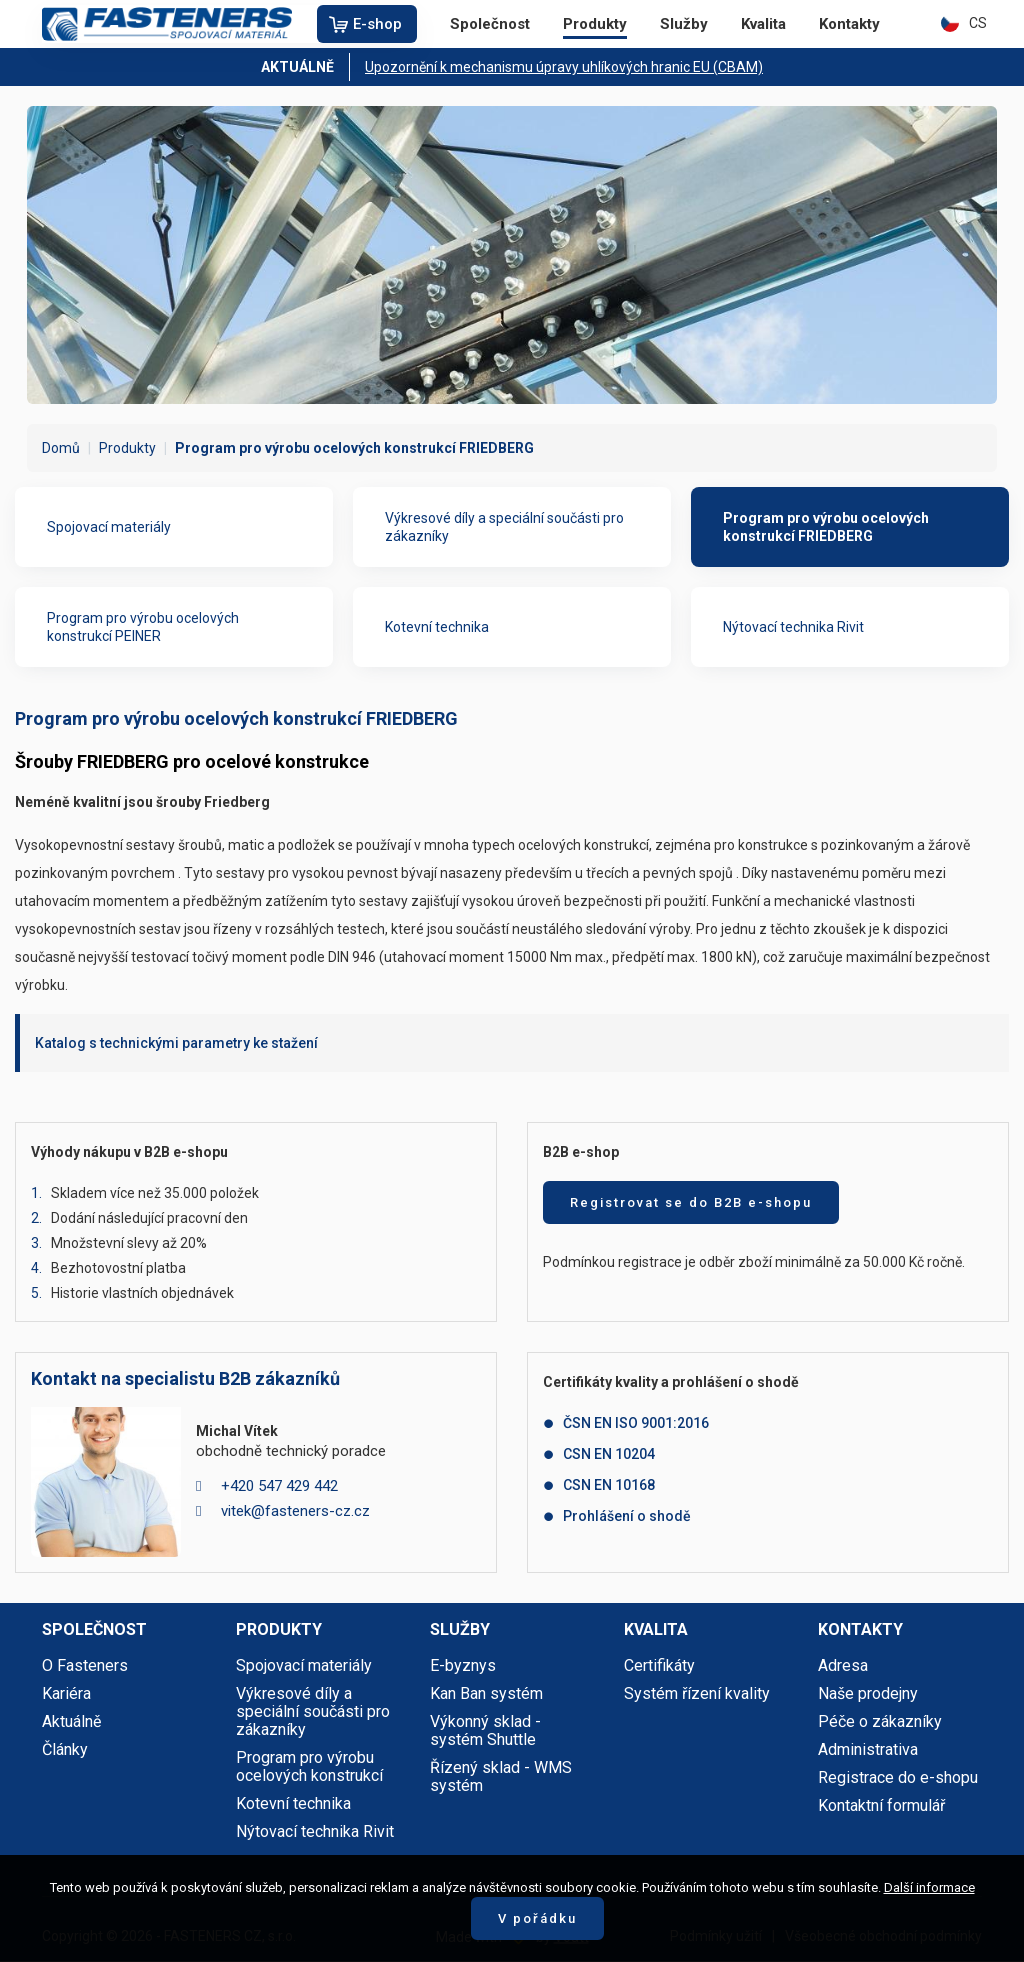 Image resolution: width=1024 pixels, height=1962 pixels. I want to click on Program pro výrobu ocelových konstrukcí FRIEDBERG, so click(826, 527).